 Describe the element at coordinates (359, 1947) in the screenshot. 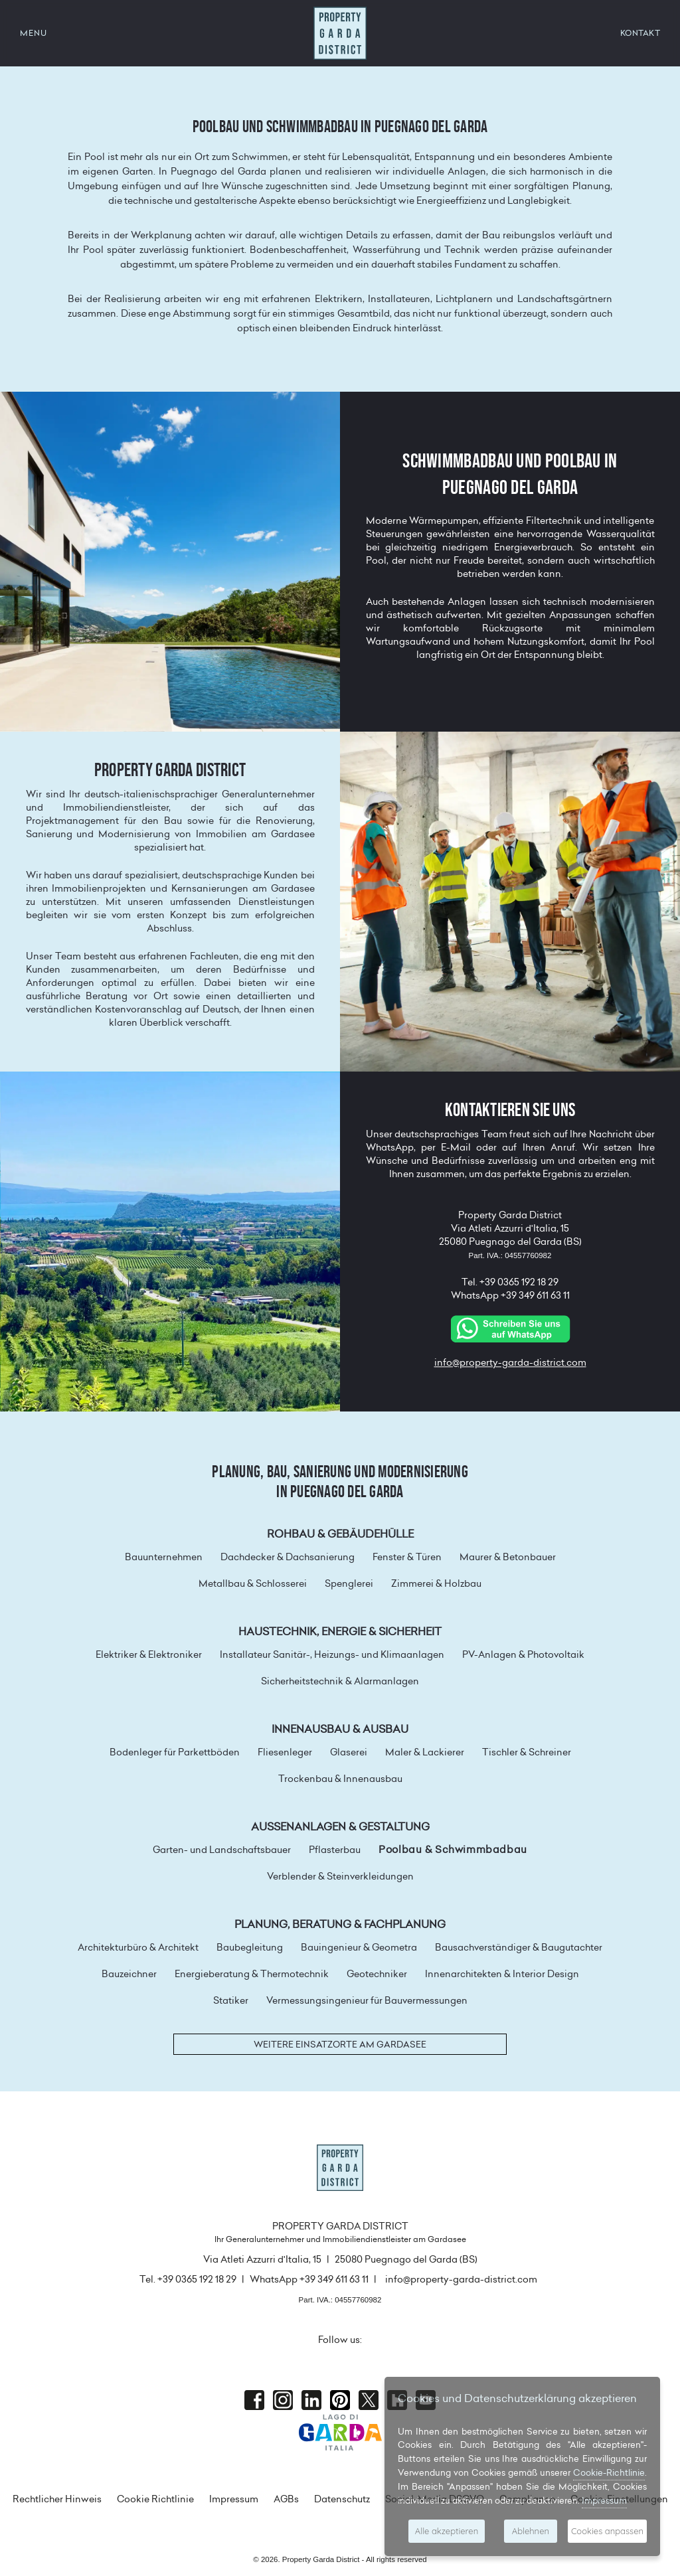

I see `Bauingenieur & Geometra` at that location.